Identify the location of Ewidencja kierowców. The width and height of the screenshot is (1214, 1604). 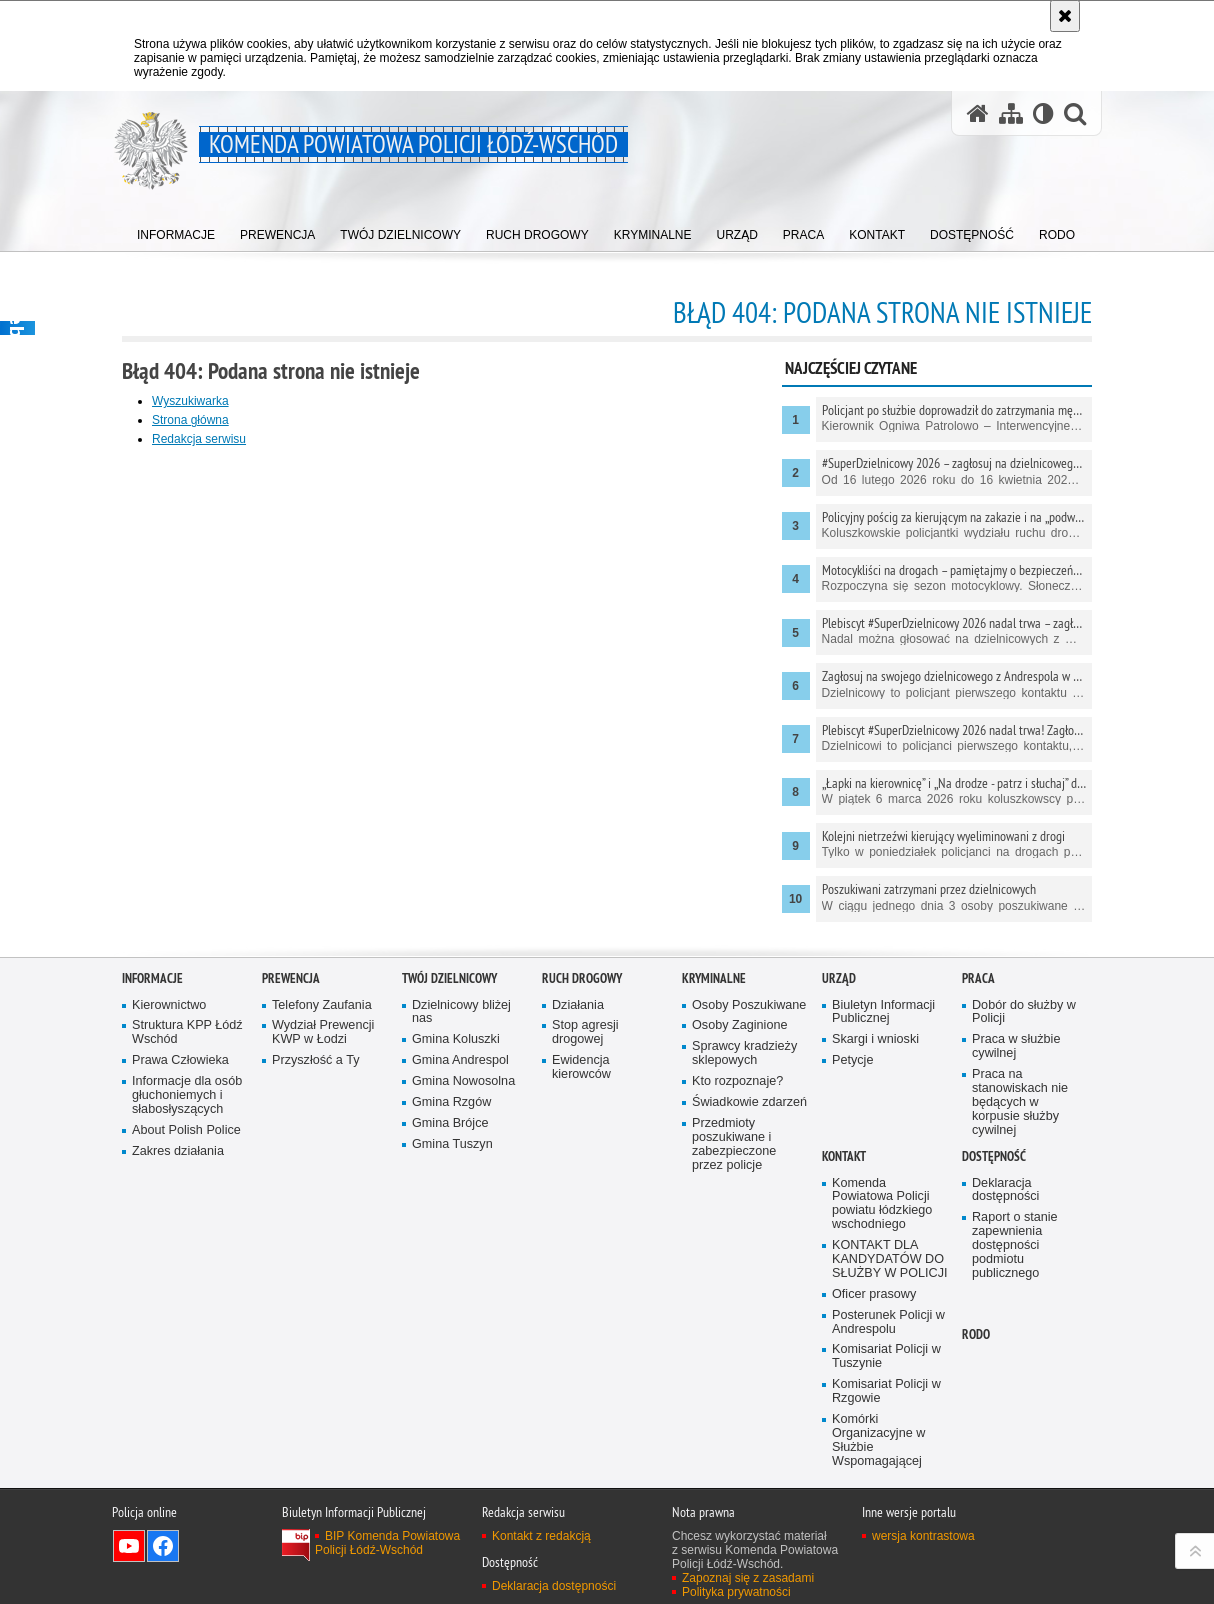
(581, 1145).